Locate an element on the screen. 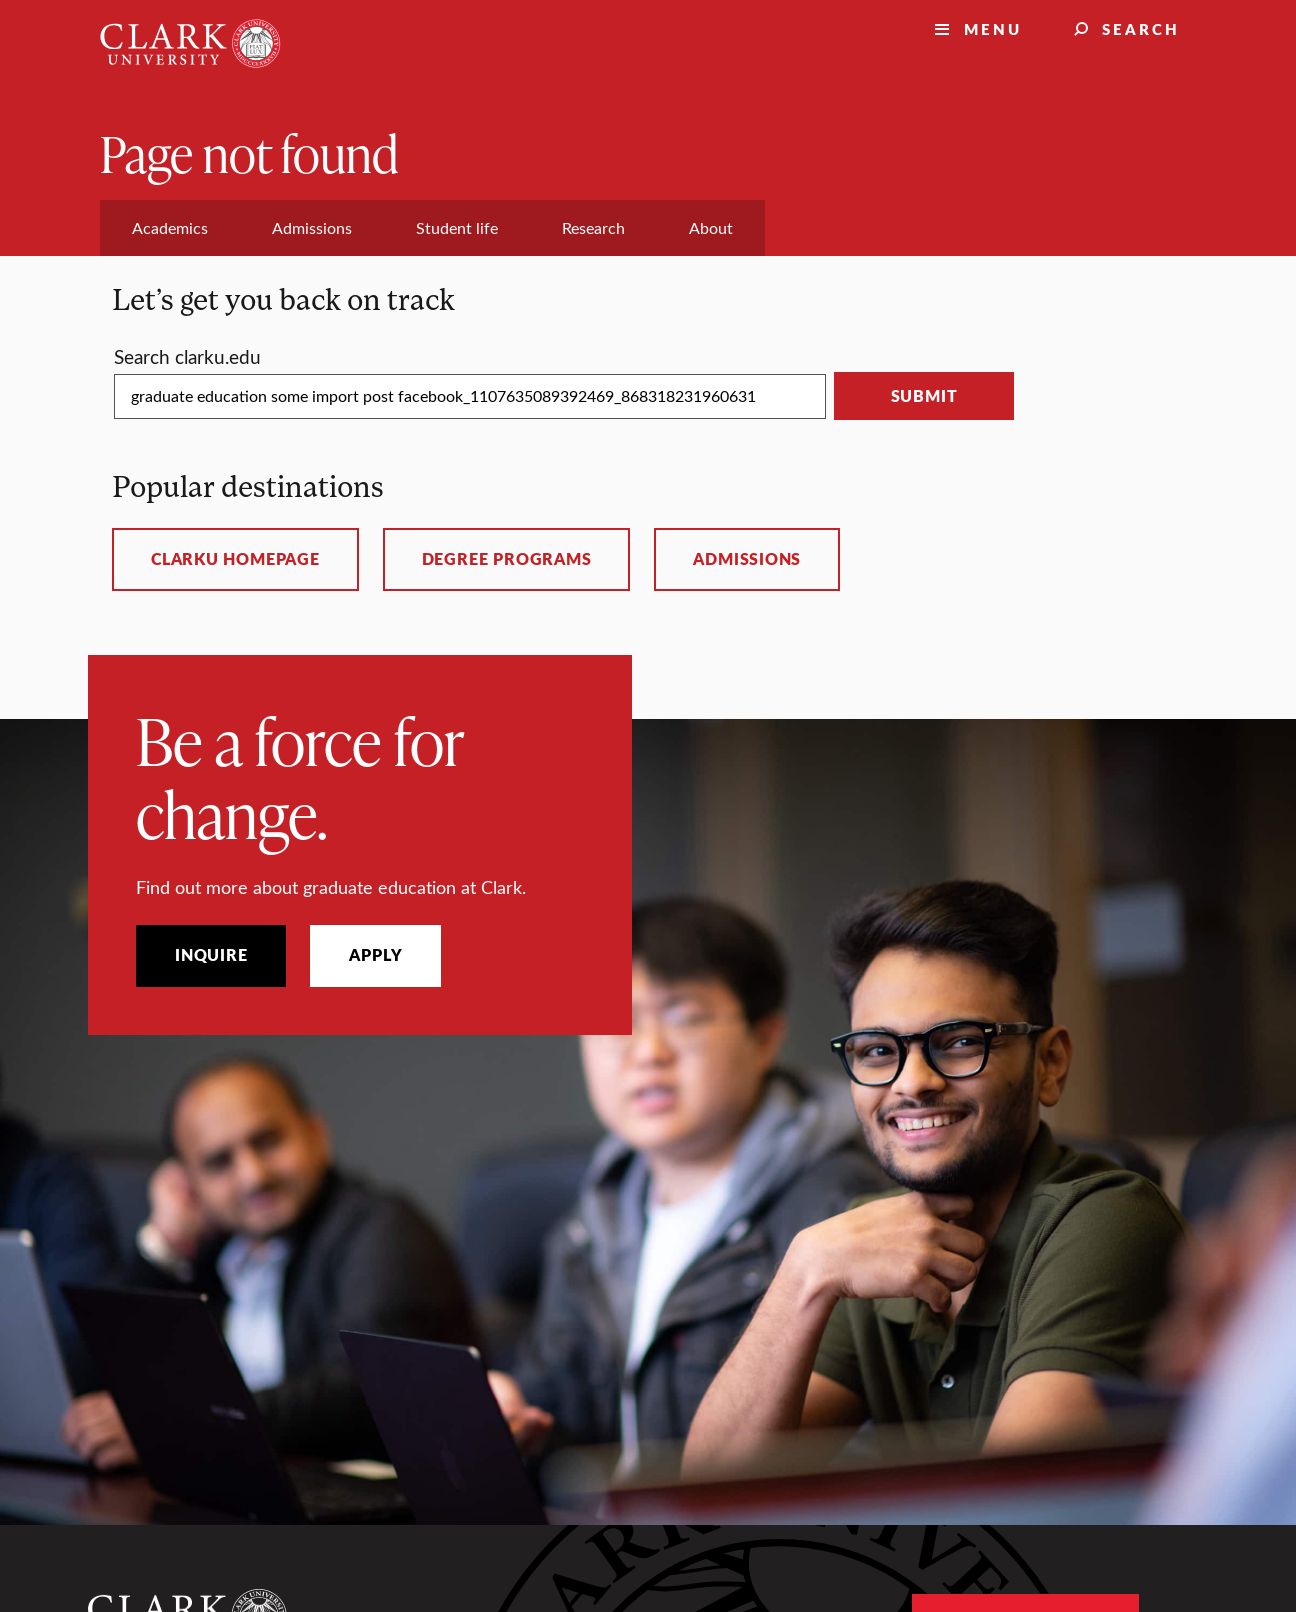  Search is located at coordinates (1141, 28).